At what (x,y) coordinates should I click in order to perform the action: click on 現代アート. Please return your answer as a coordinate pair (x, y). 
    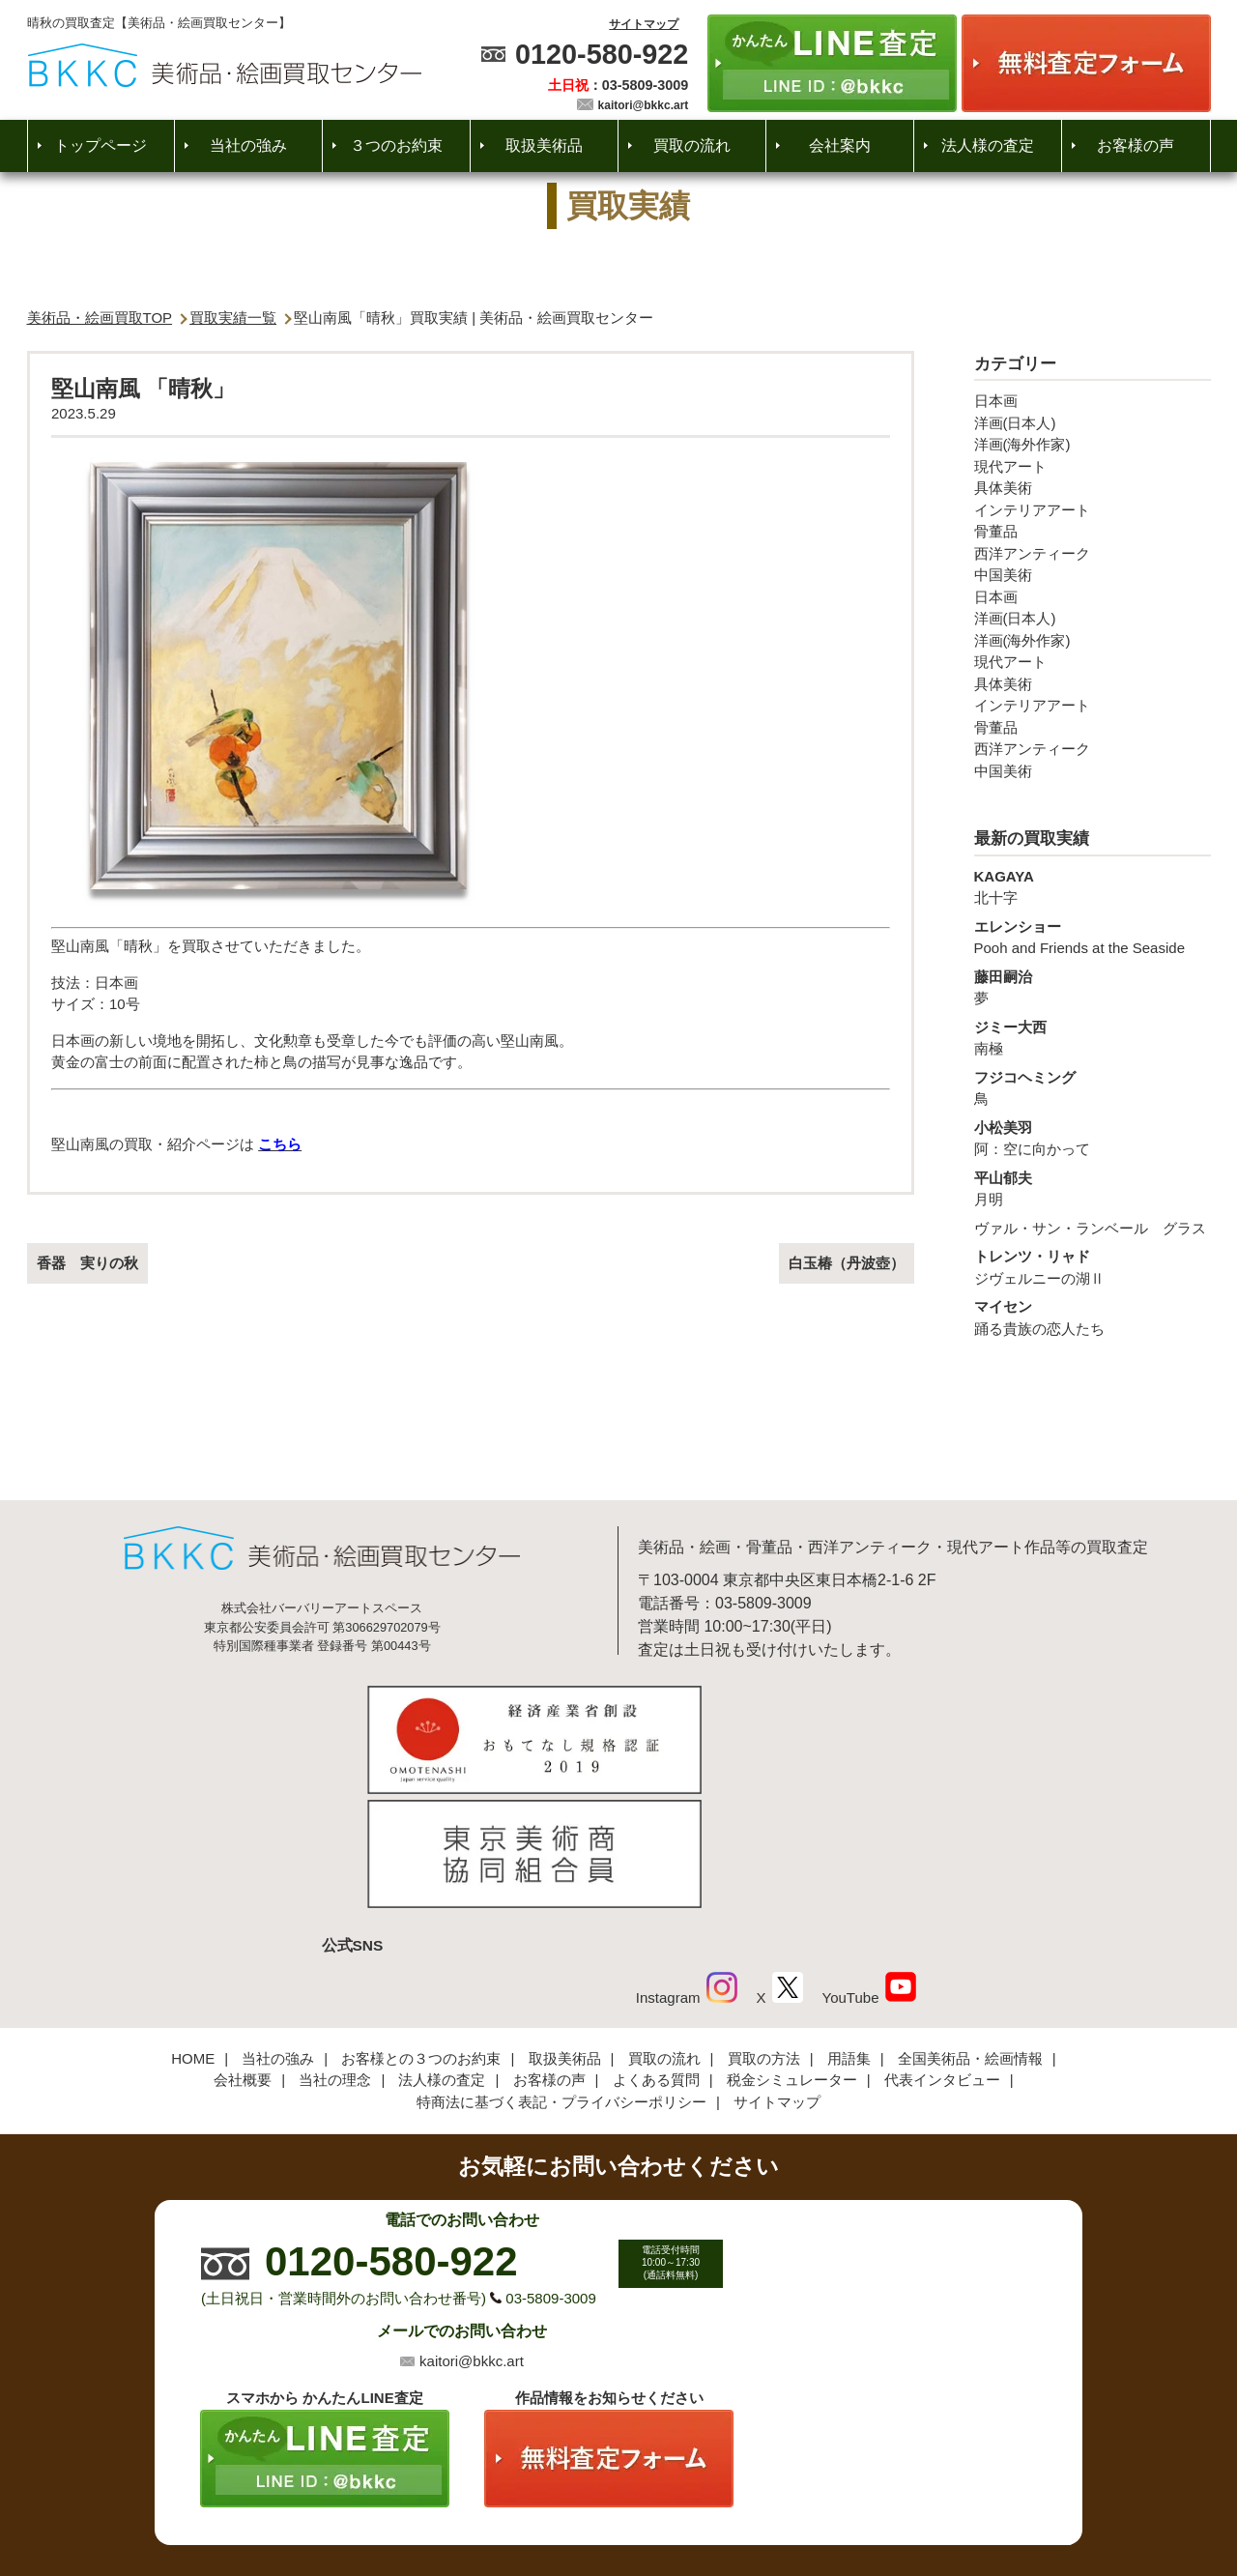
    Looking at the image, I should click on (1010, 466).